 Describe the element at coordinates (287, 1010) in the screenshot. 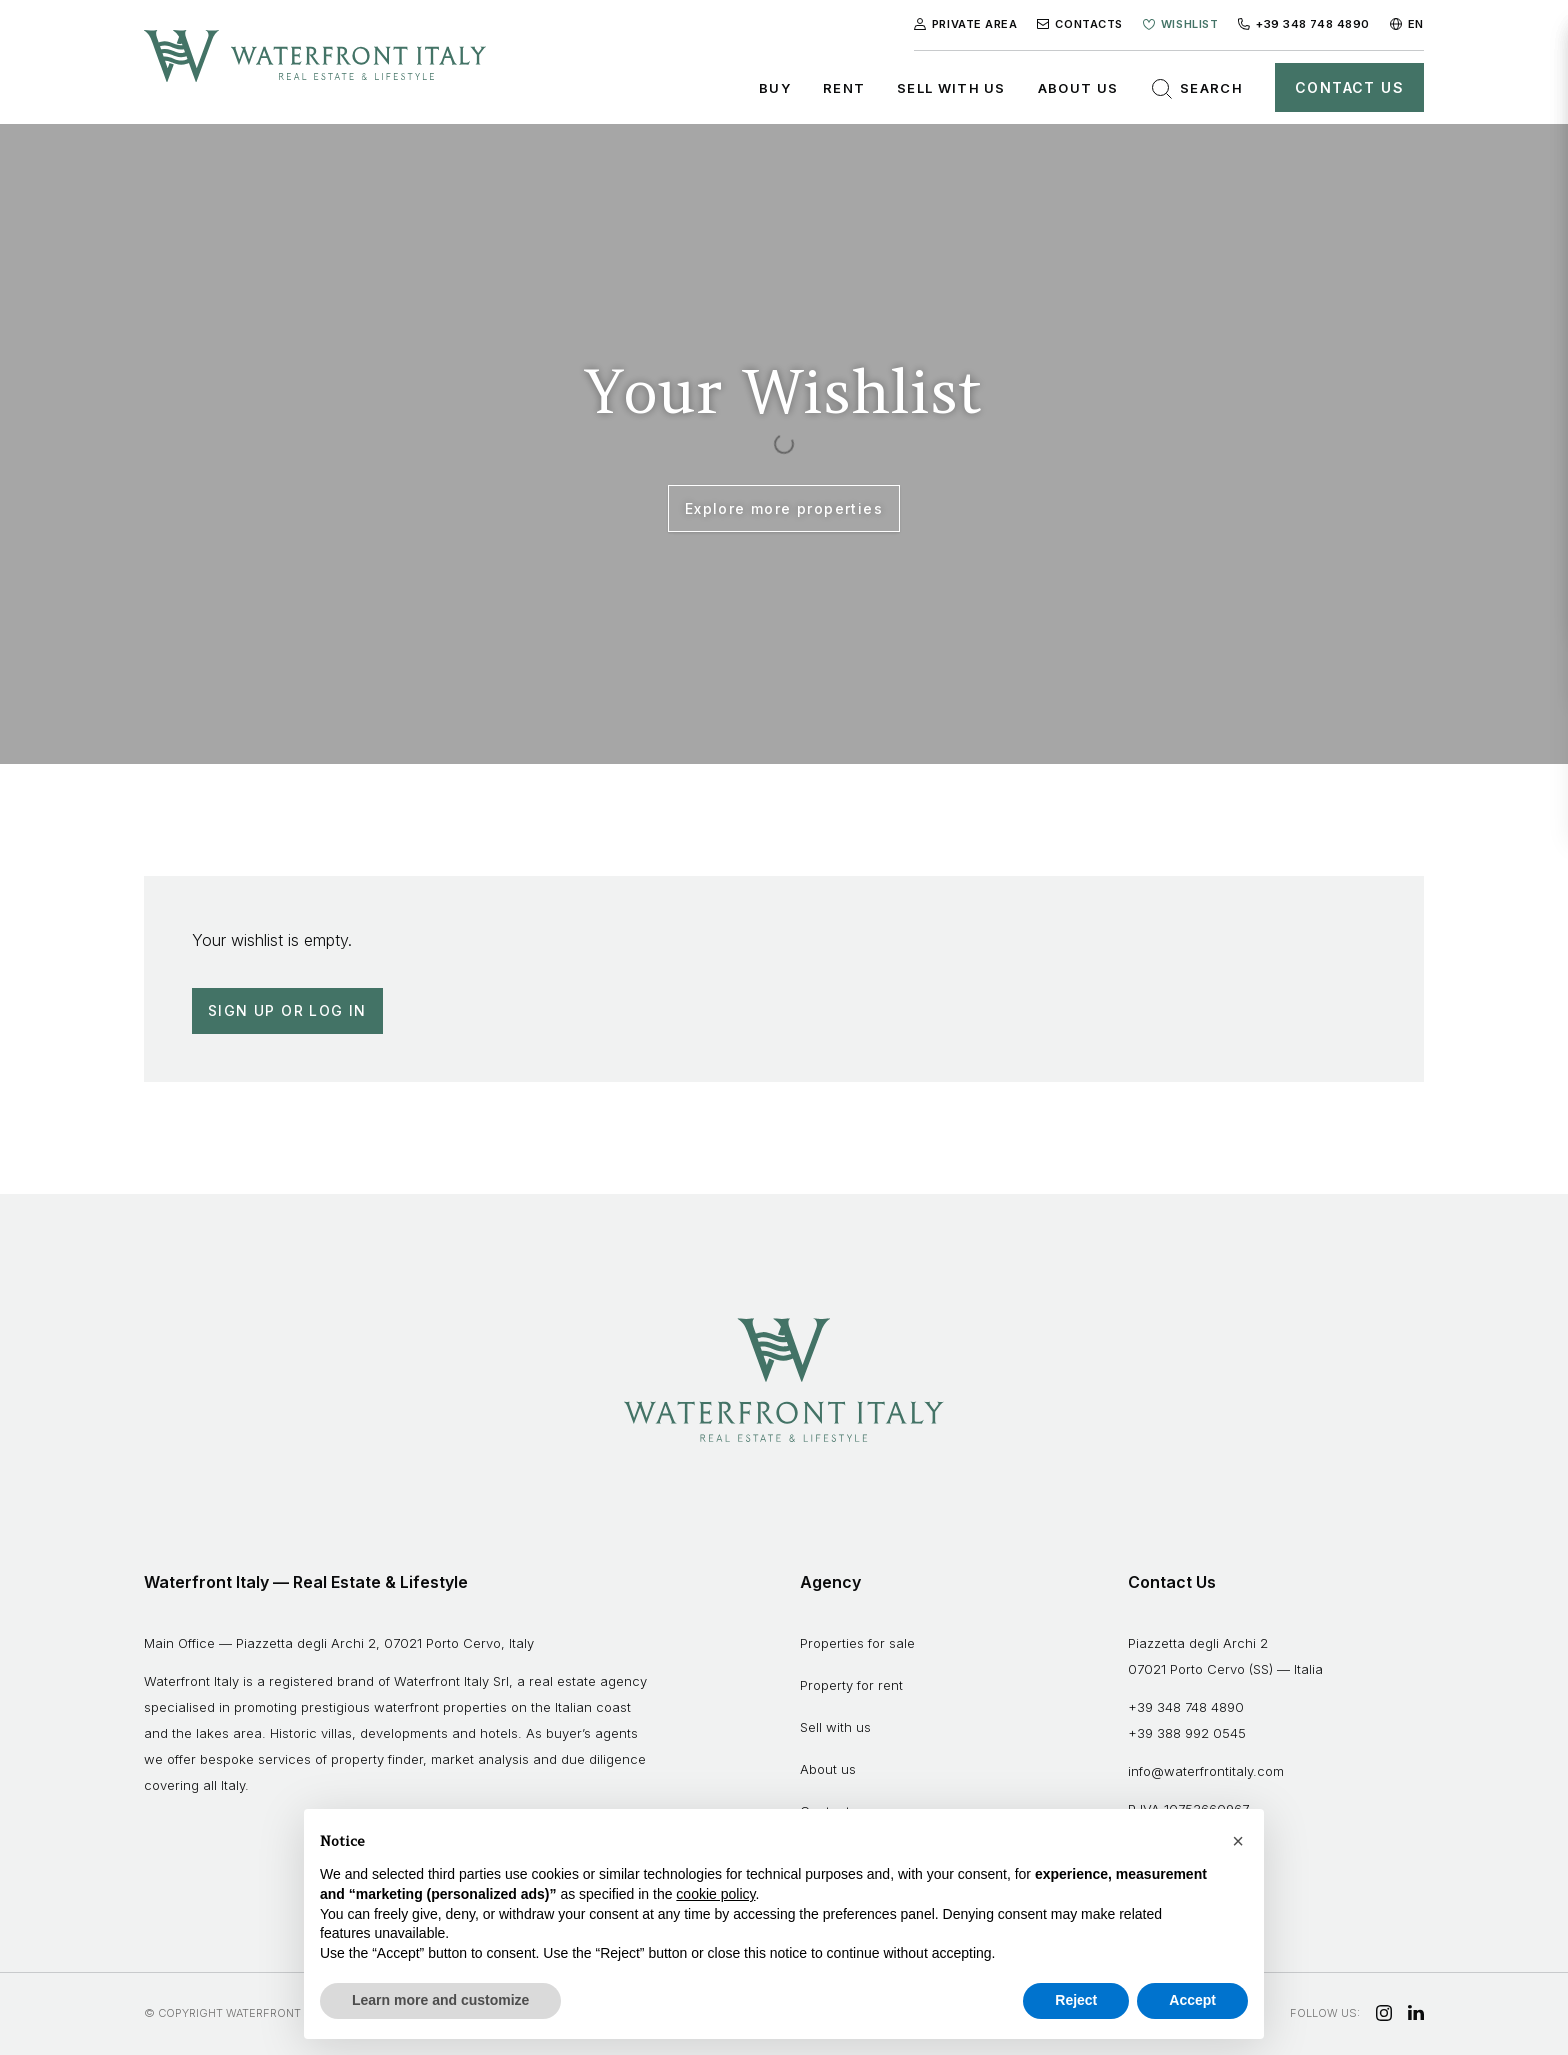

I see `Sign up or Log in` at that location.